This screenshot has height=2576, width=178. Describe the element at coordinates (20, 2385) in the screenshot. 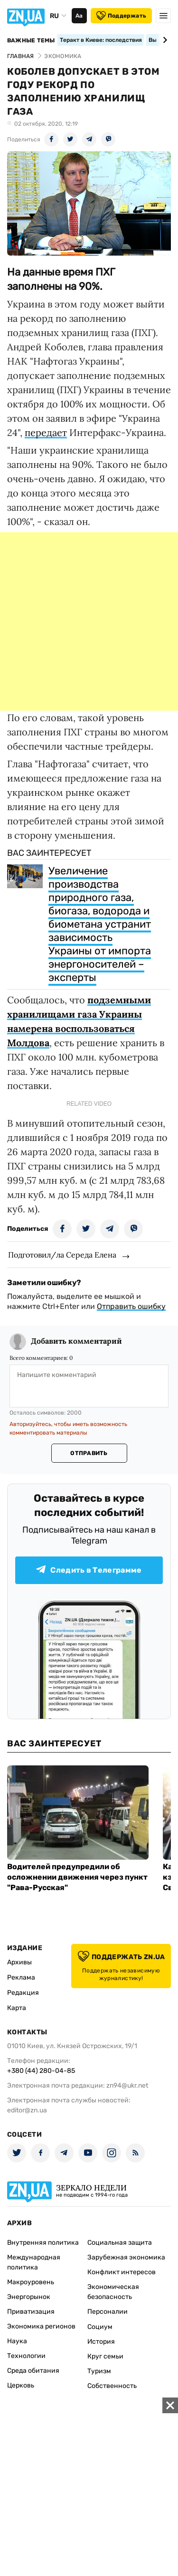

I see `Церковь` at that location.